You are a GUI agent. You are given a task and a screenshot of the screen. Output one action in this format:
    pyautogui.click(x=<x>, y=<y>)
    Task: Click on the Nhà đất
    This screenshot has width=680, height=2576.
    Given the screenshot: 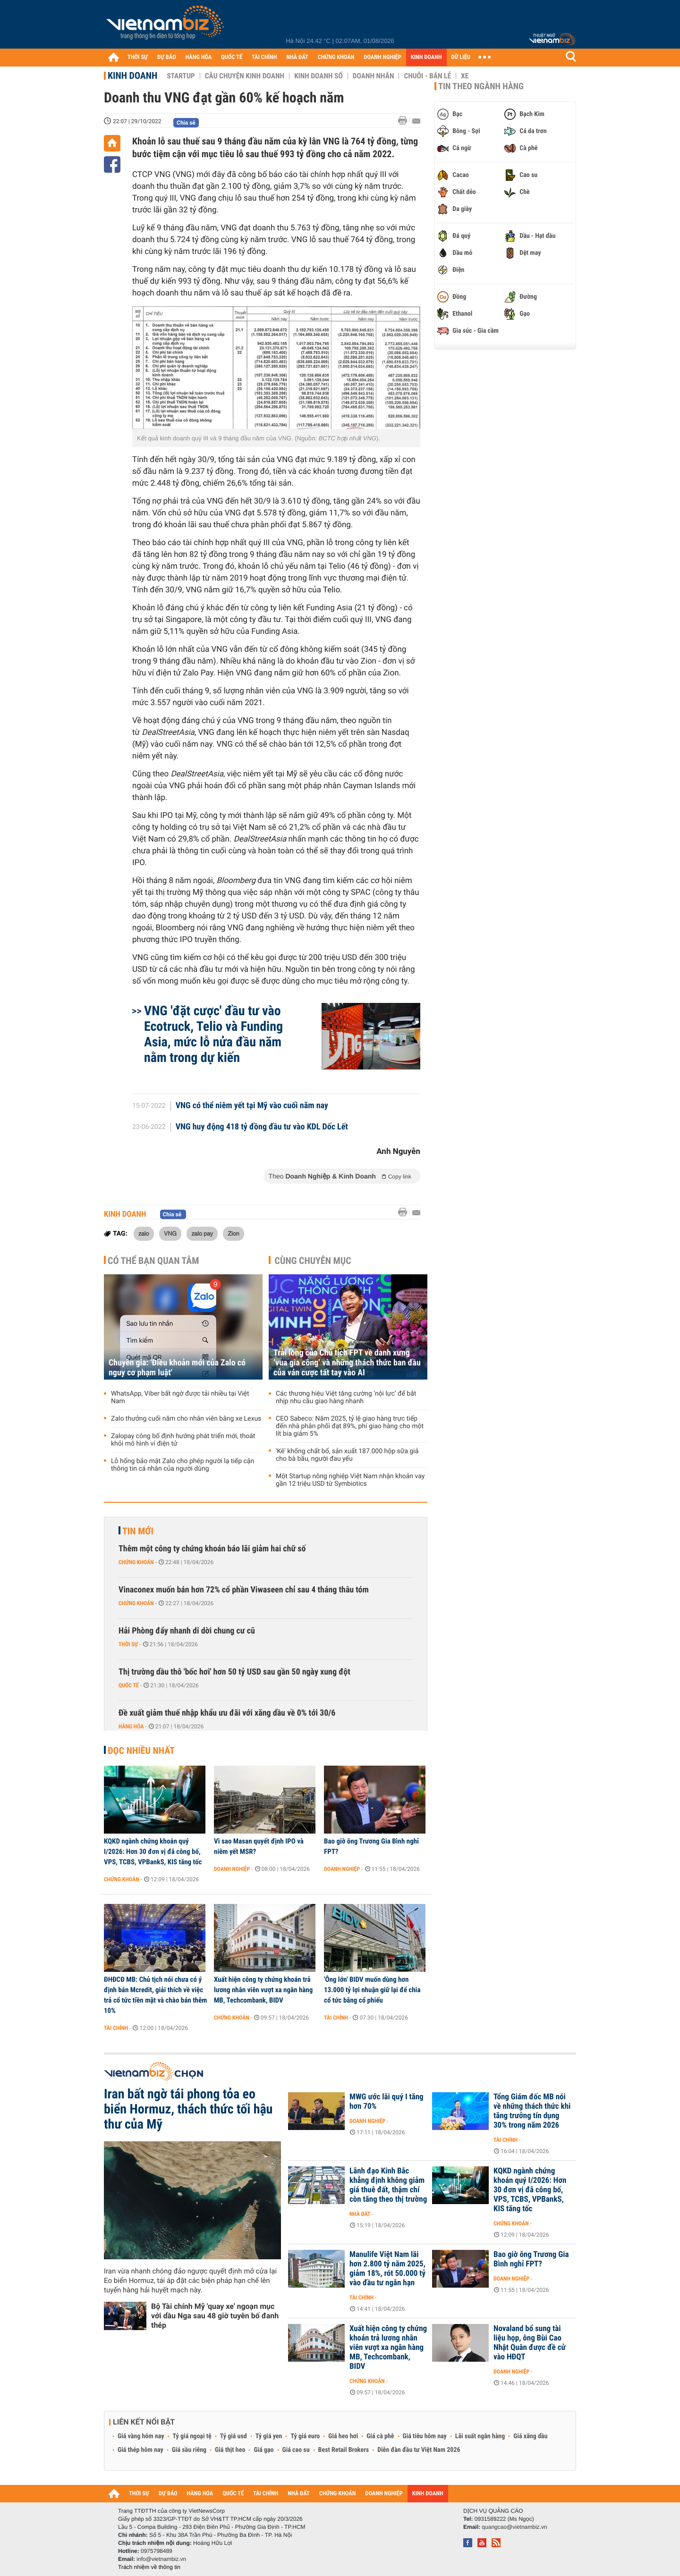 What is the action you would take?
    pyautogui.click(x=360, y=2214)
    